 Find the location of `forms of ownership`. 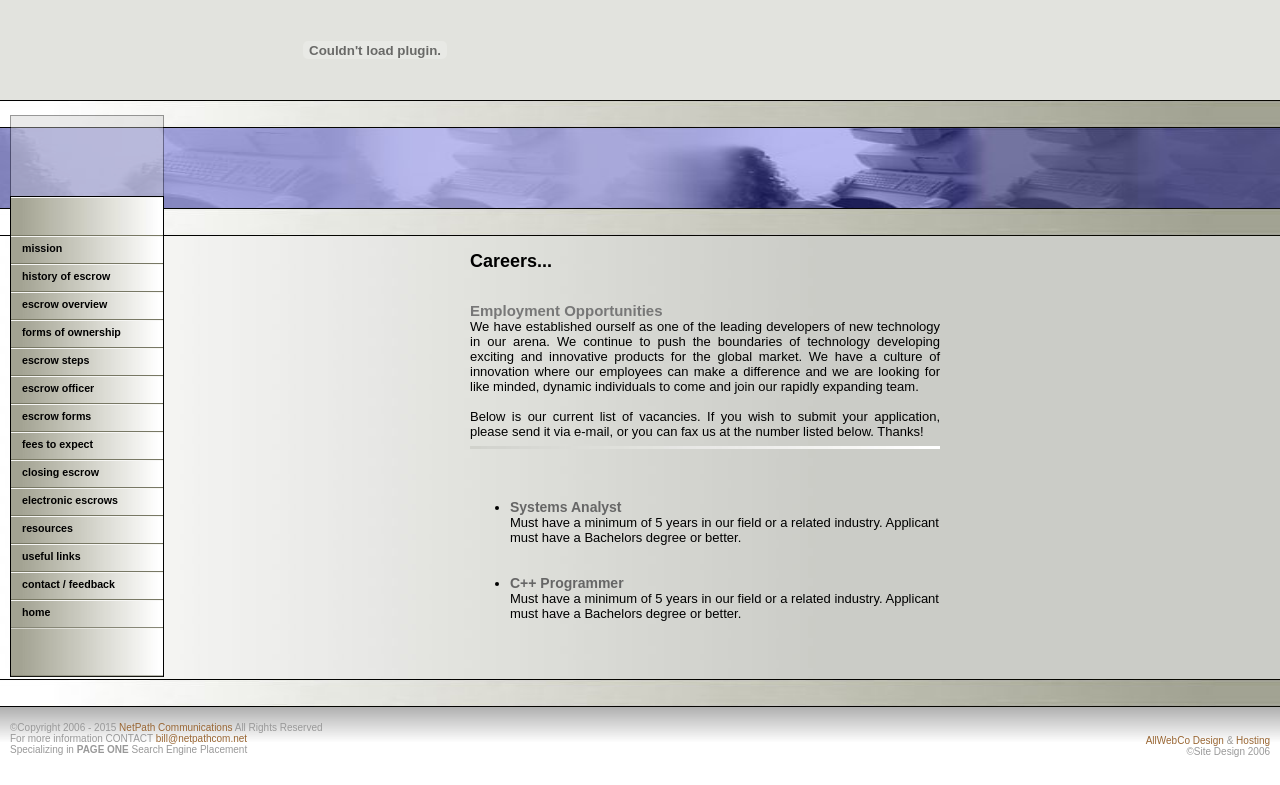

forms of ownership is located at coordinates (71, 332).